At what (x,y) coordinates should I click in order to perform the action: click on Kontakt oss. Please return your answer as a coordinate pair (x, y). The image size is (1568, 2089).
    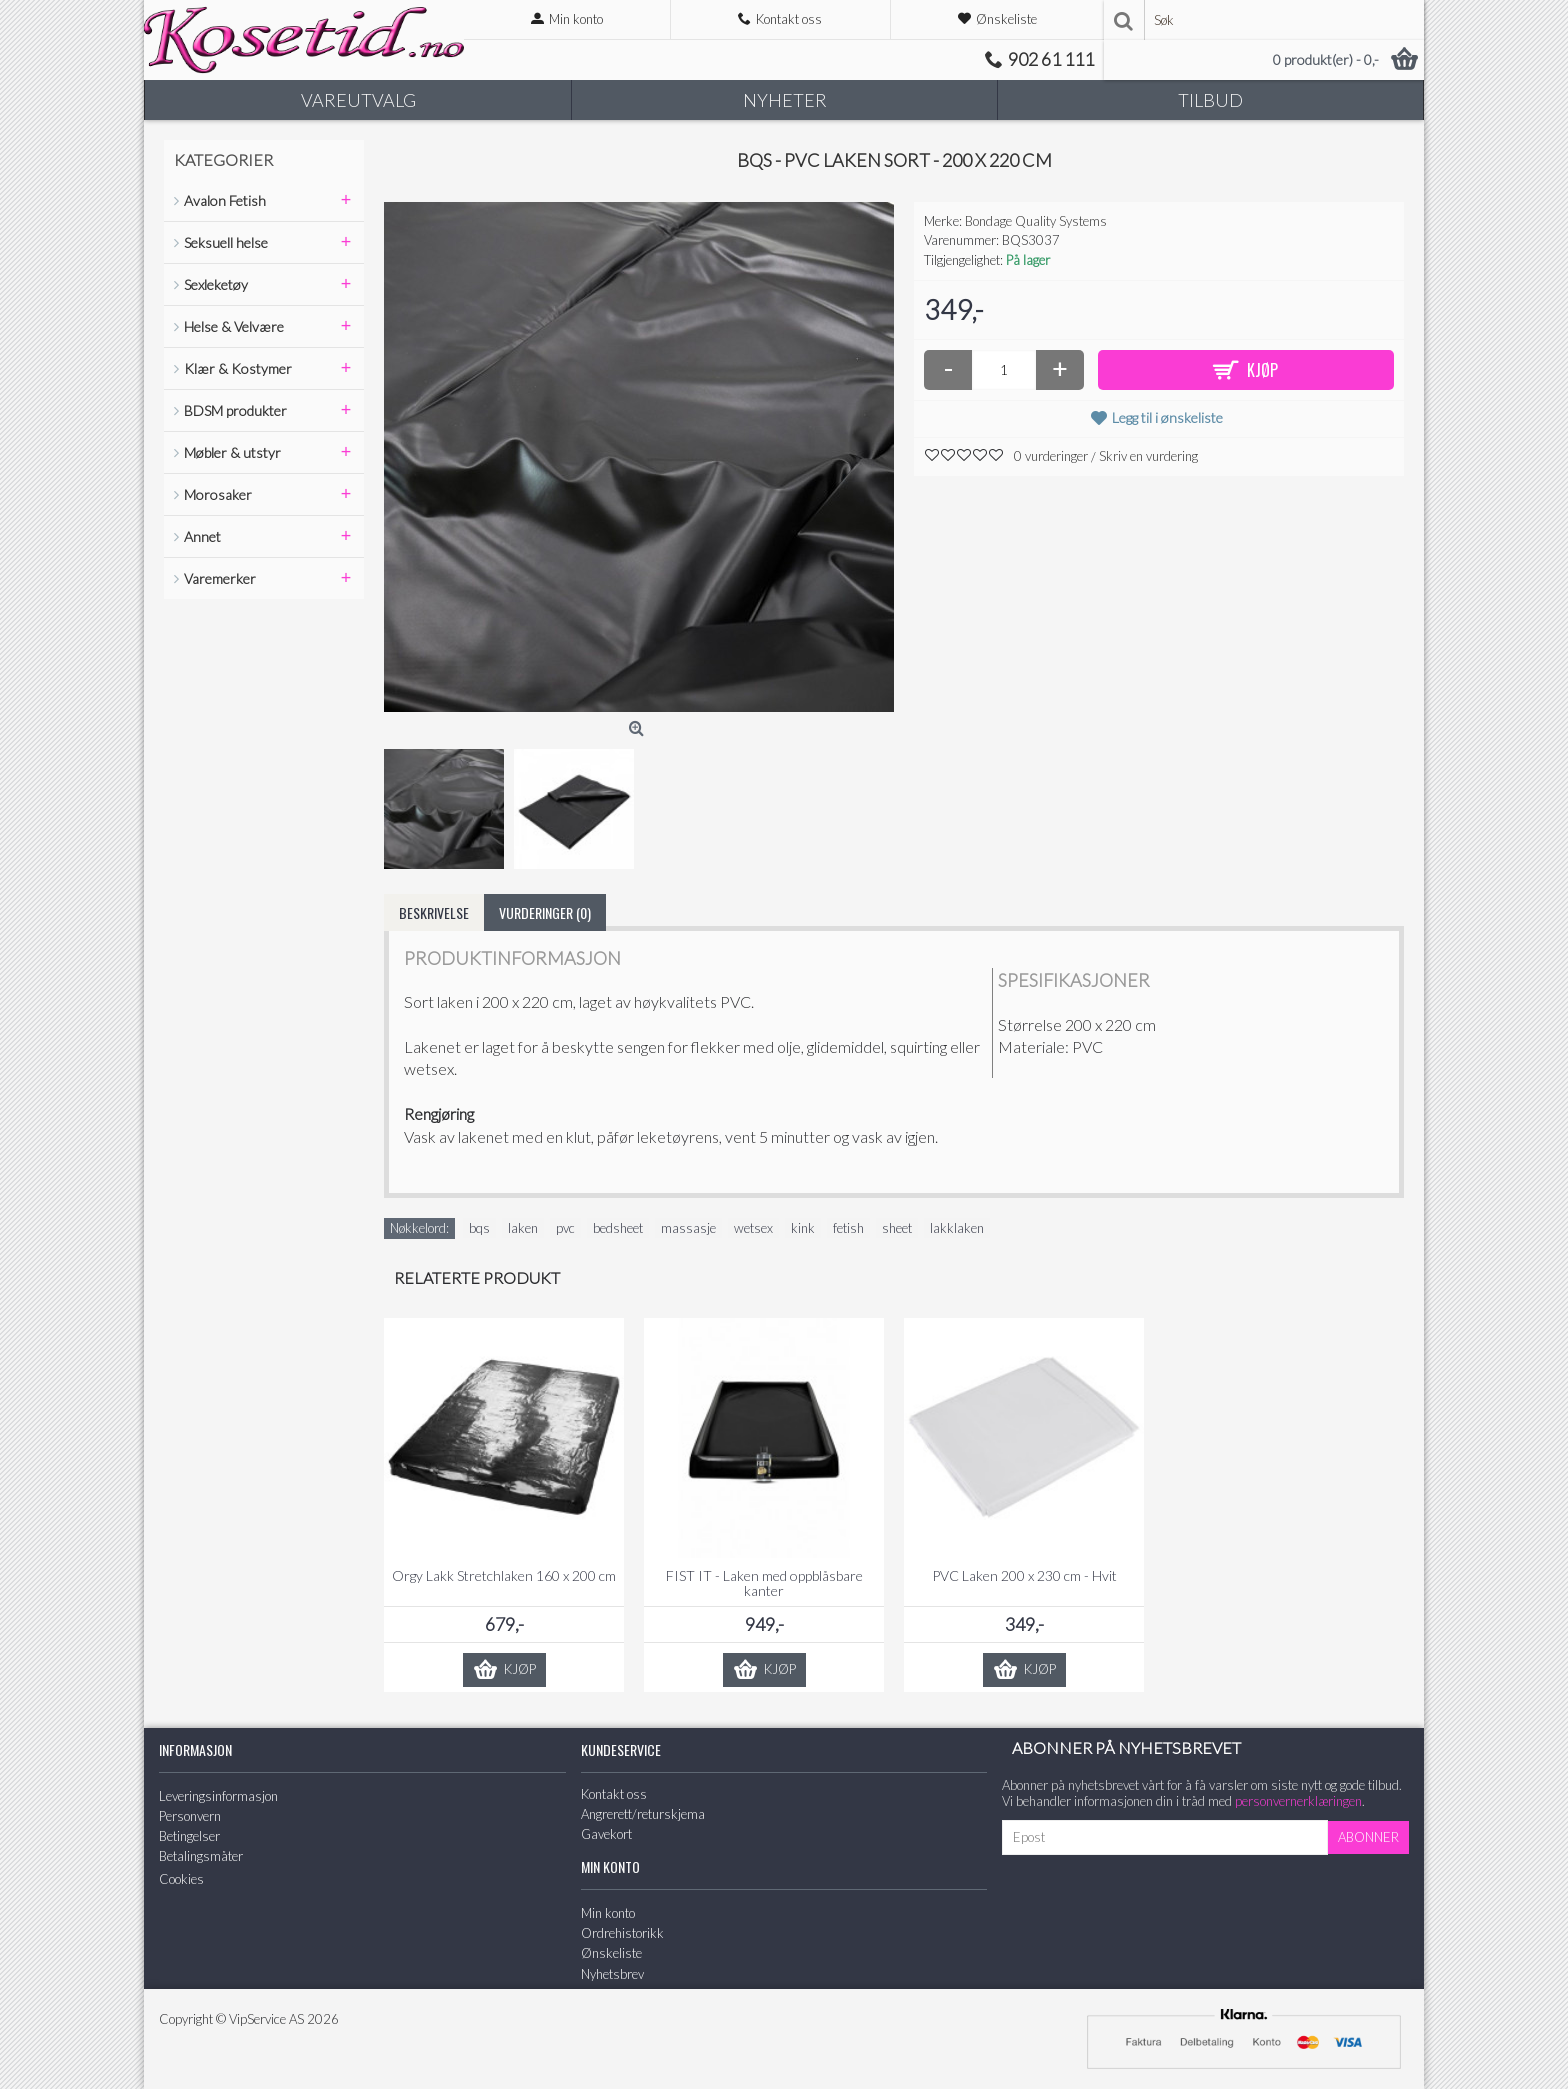
    Looking at the image, I should click on (614, 1794).